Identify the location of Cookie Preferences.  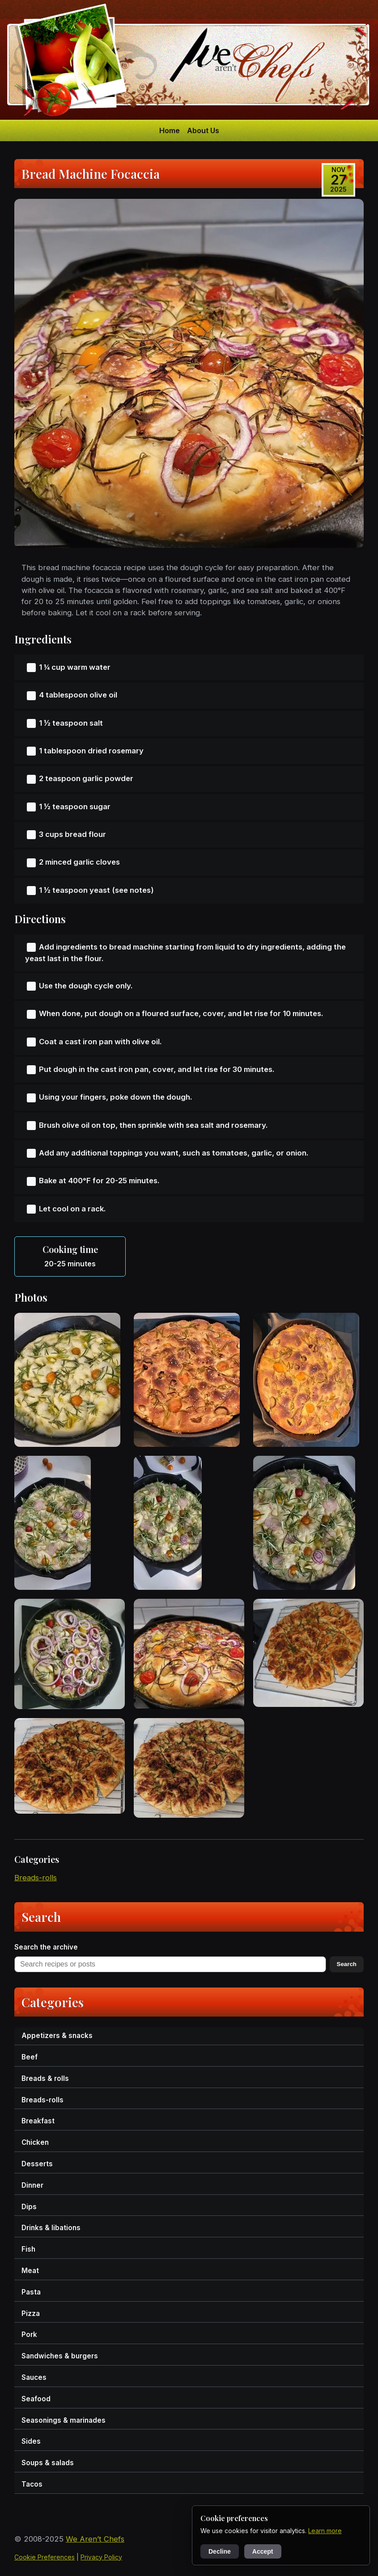
(44, 2557).